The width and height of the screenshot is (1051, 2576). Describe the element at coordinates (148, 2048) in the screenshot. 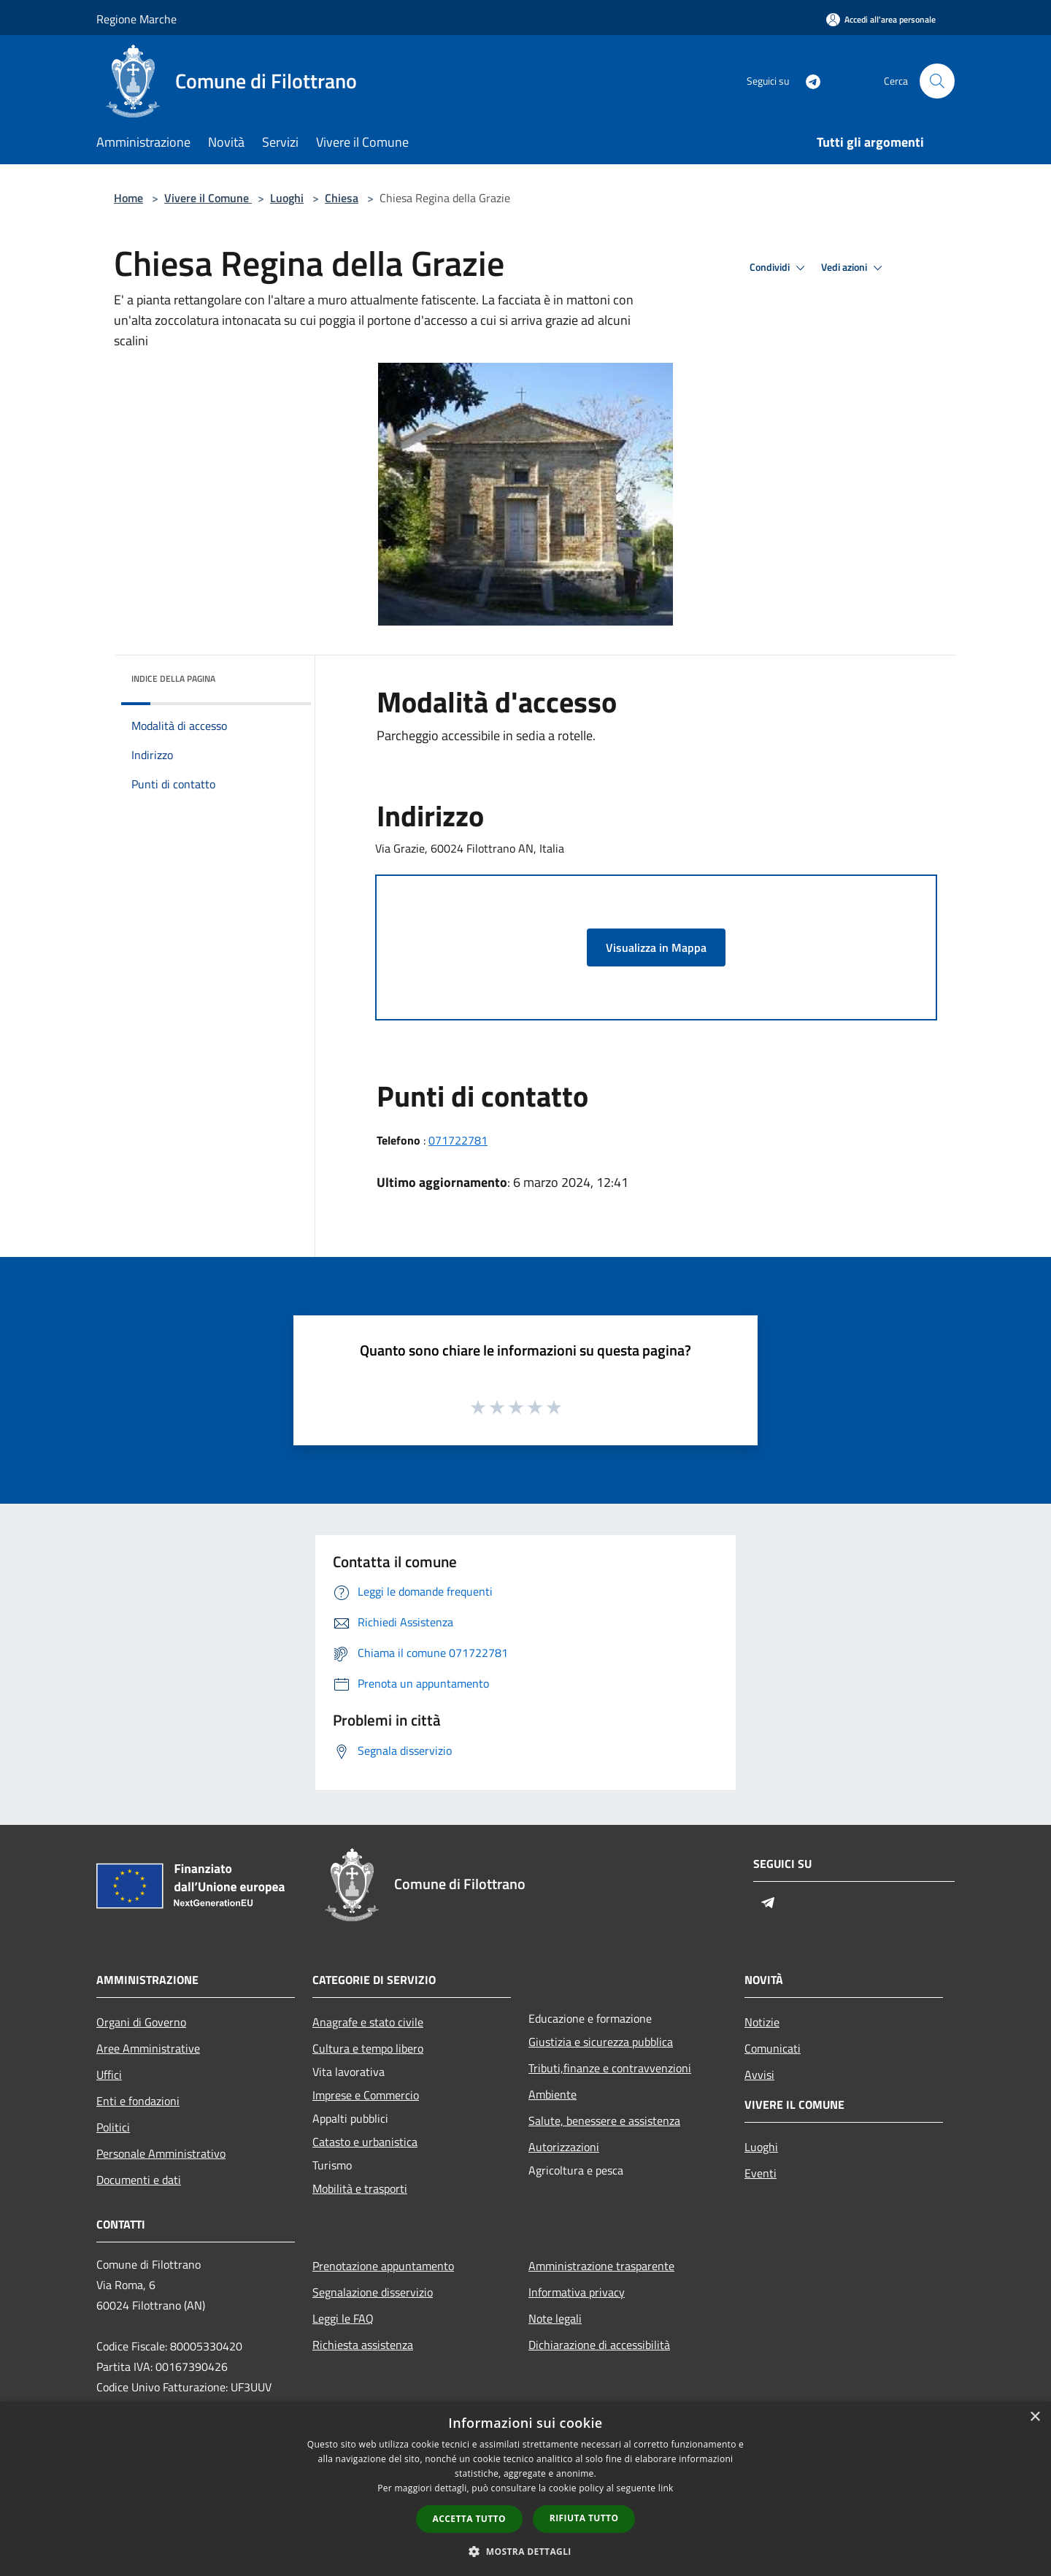

I see `Aree Amministrative` at that location.